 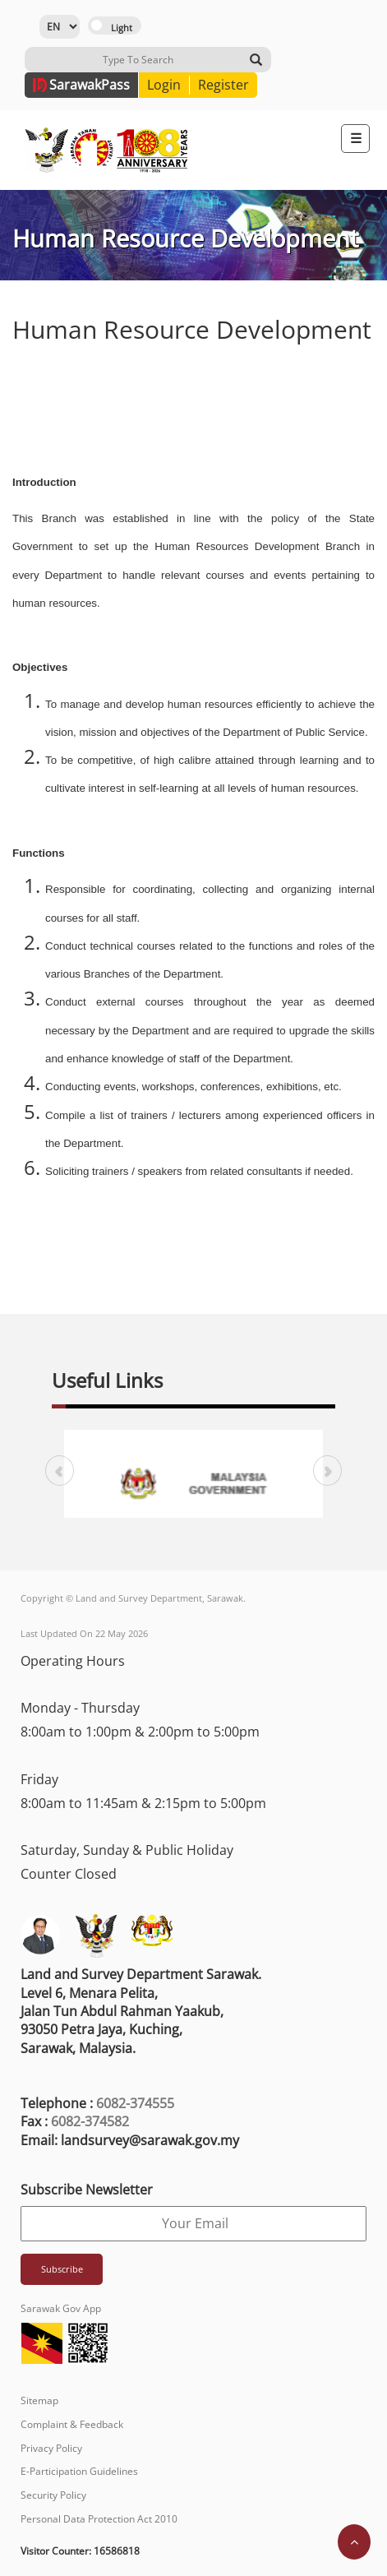 What do you see at coordinates (87, 2190) in the screenshot?
I see `Subscribe Newsletter` at bounding box center [87, 2190].